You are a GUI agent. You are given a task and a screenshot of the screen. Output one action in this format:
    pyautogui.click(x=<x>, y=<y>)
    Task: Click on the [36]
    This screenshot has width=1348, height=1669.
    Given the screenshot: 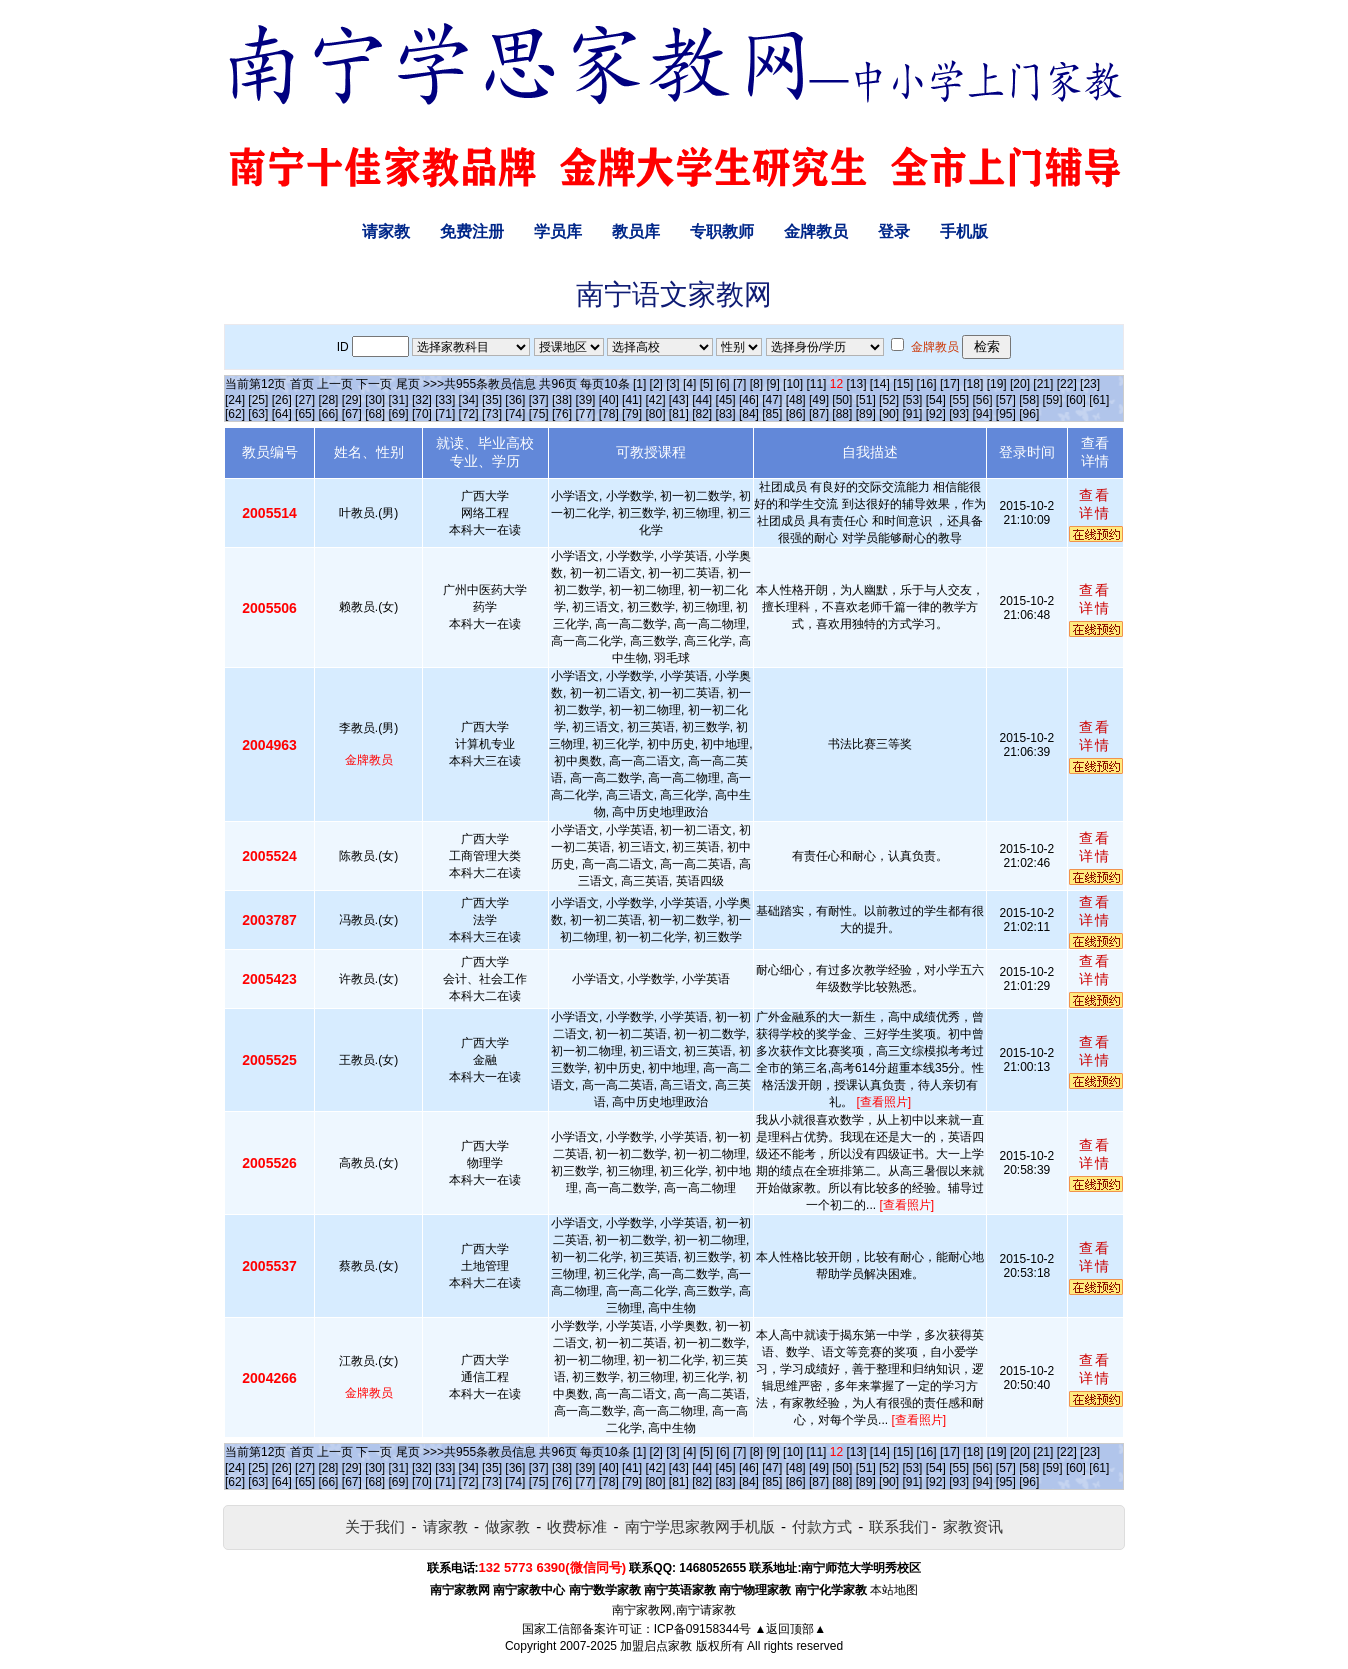 What is the action you would take?
    pyautogui.click(x=515, y=400)
    